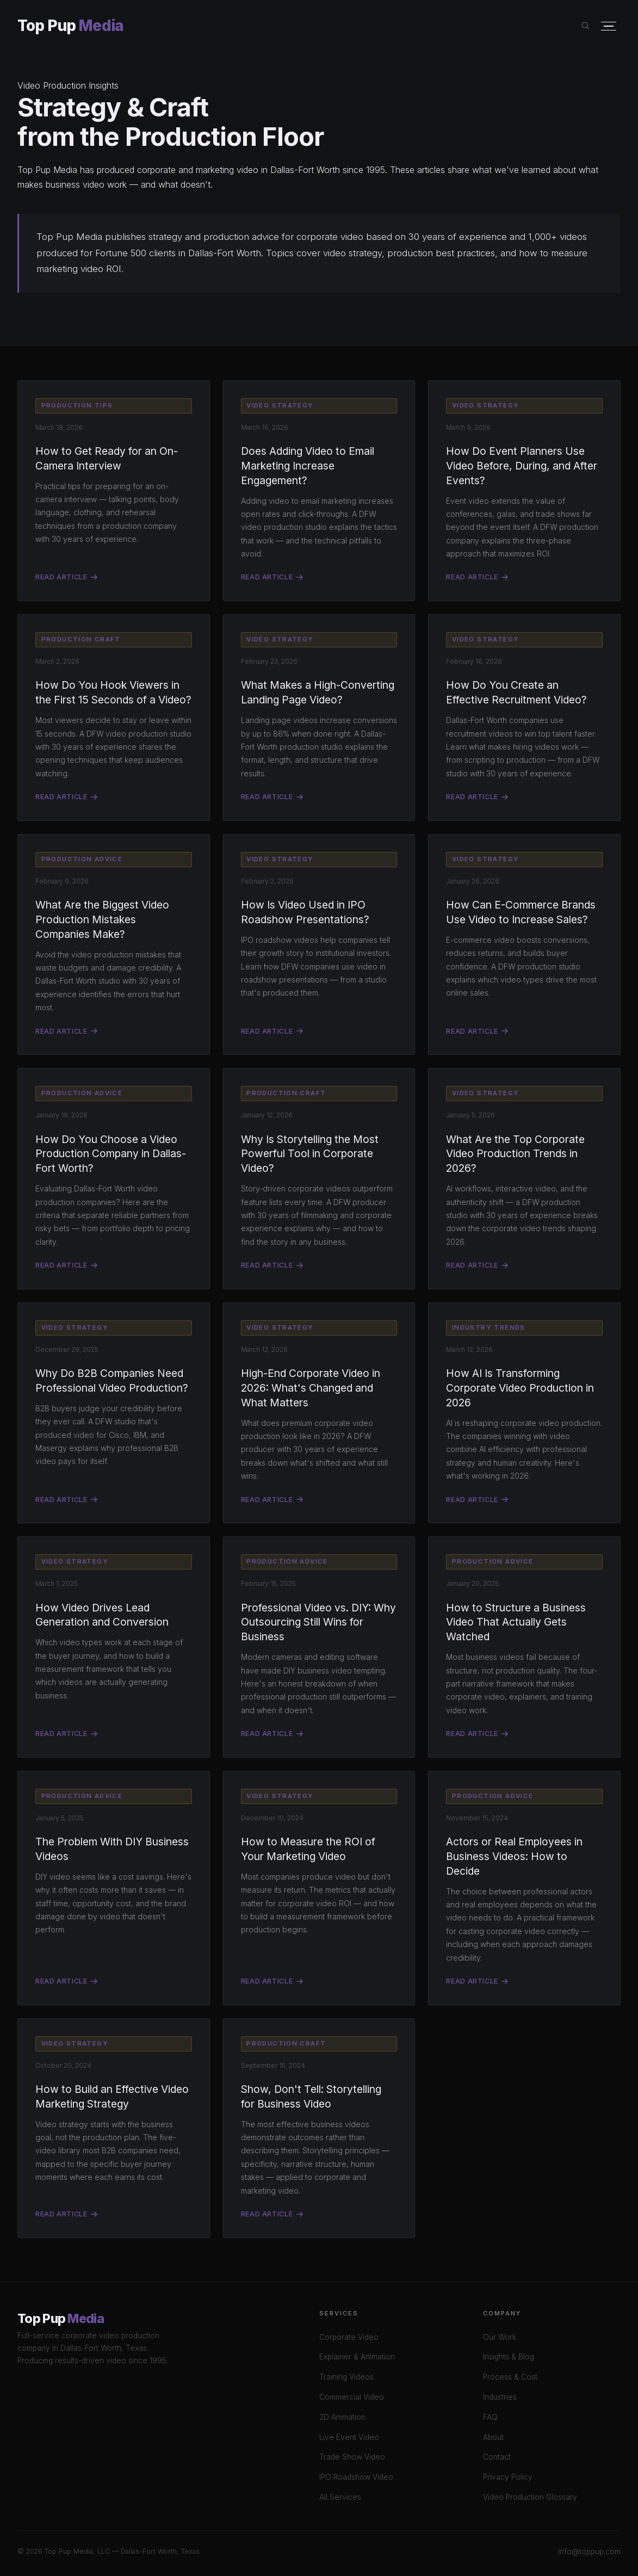 The image size is (638, 2576). I want to click on Contact, so click(497, 2457).